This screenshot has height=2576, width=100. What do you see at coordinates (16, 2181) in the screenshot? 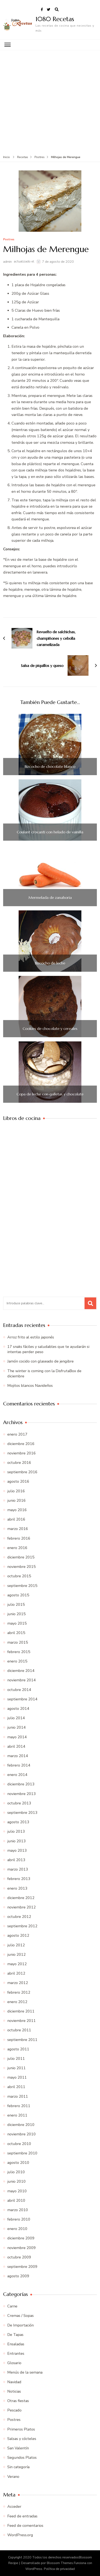
I see `junio 2010` at bounding box center [16, 2181].